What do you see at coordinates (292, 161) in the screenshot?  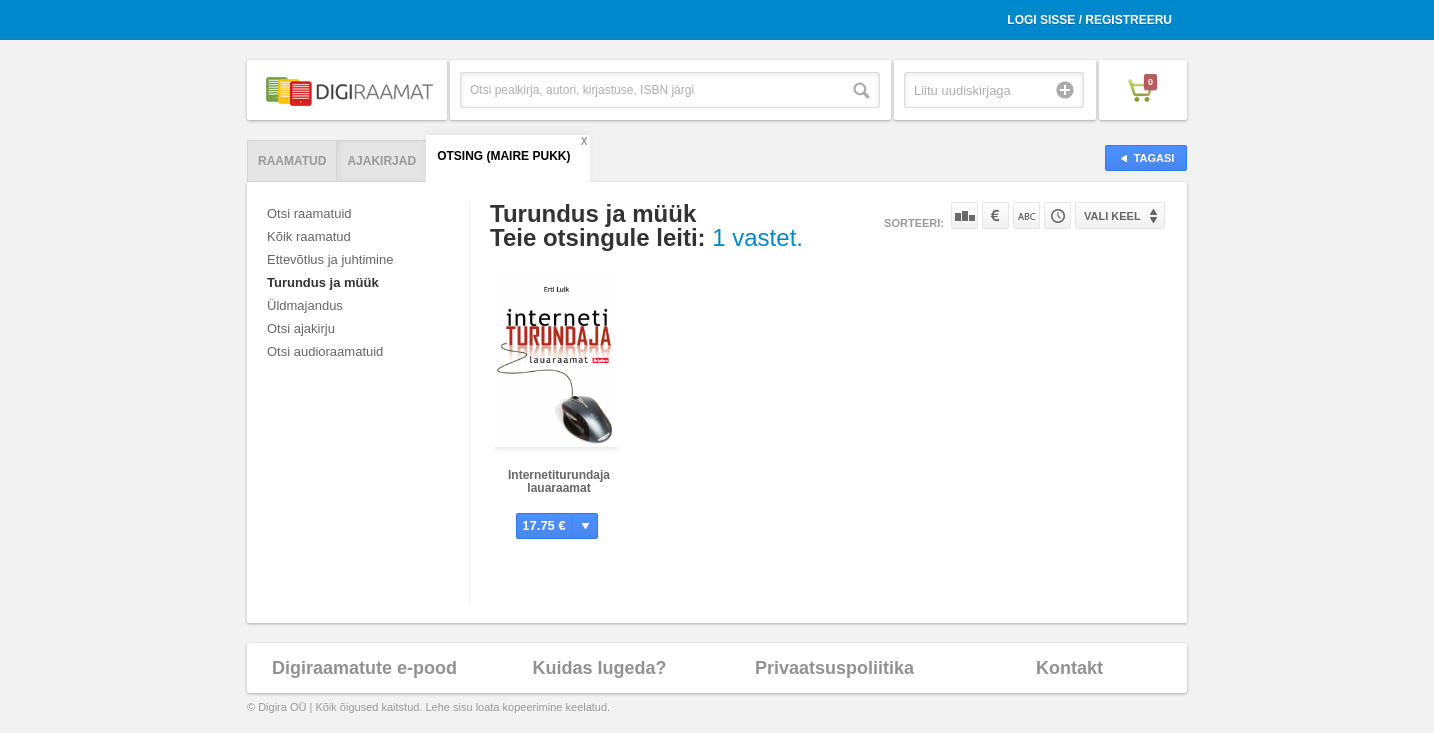 I see `Raamatud` at bounding box center [292, 161].